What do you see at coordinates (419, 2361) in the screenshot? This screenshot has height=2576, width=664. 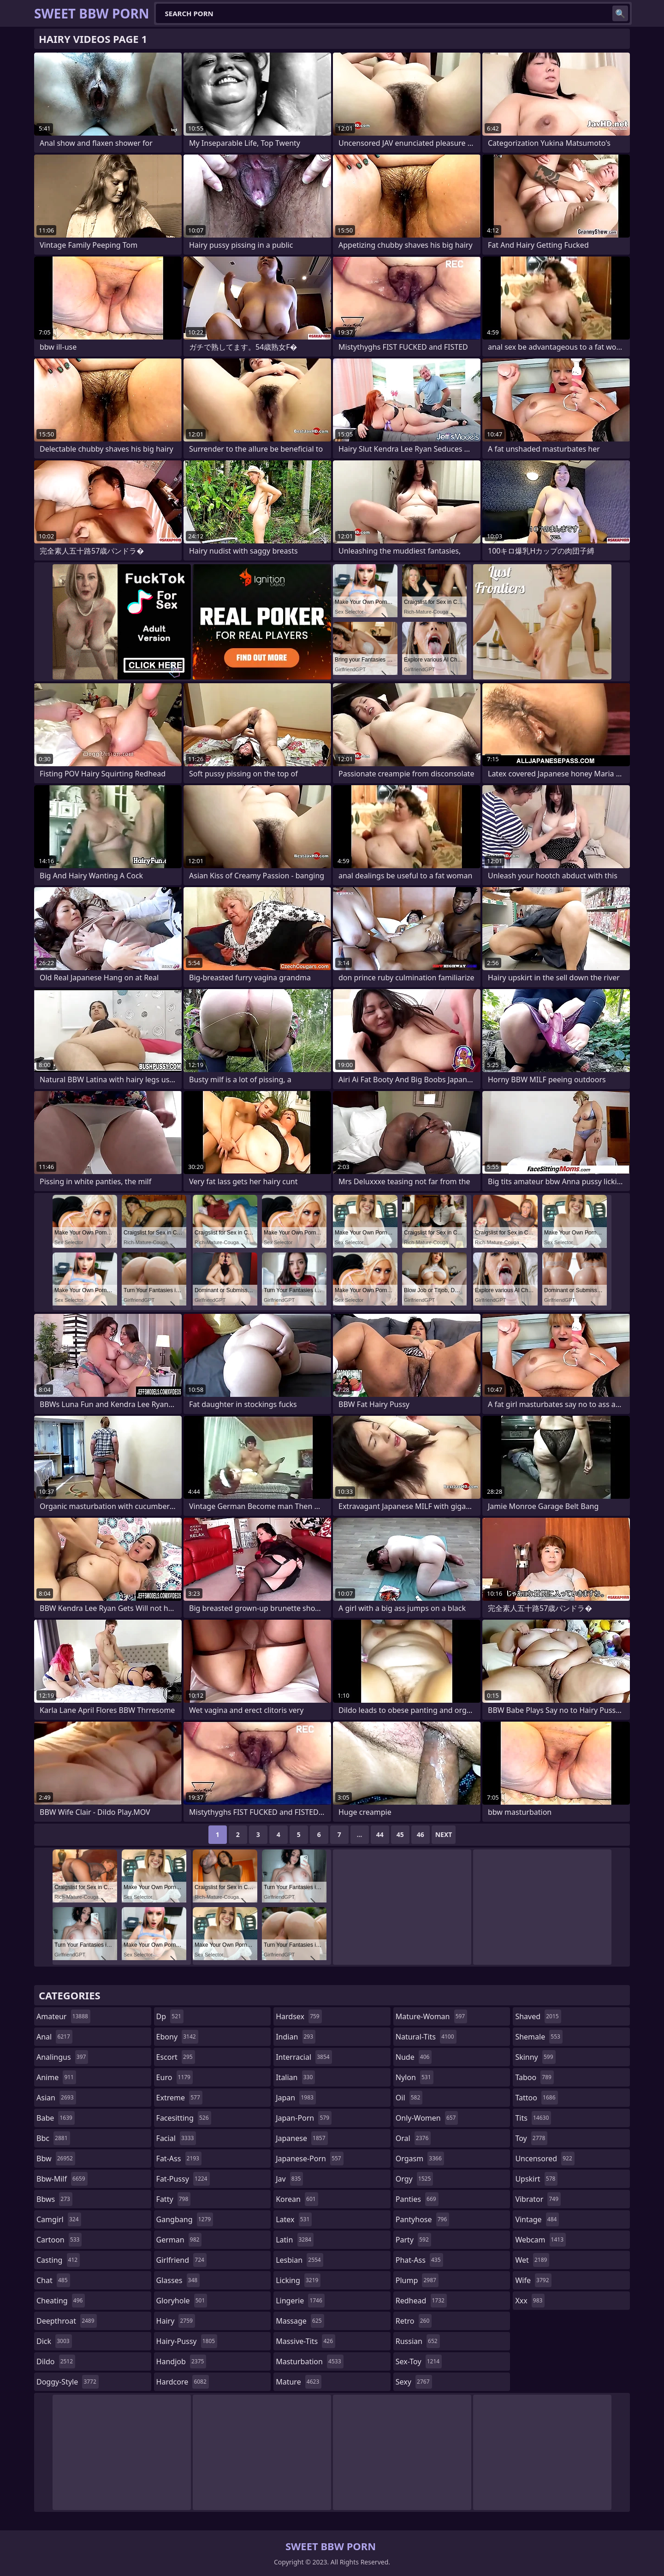 I see `sex-toy` at bounding box center [419, 2361].